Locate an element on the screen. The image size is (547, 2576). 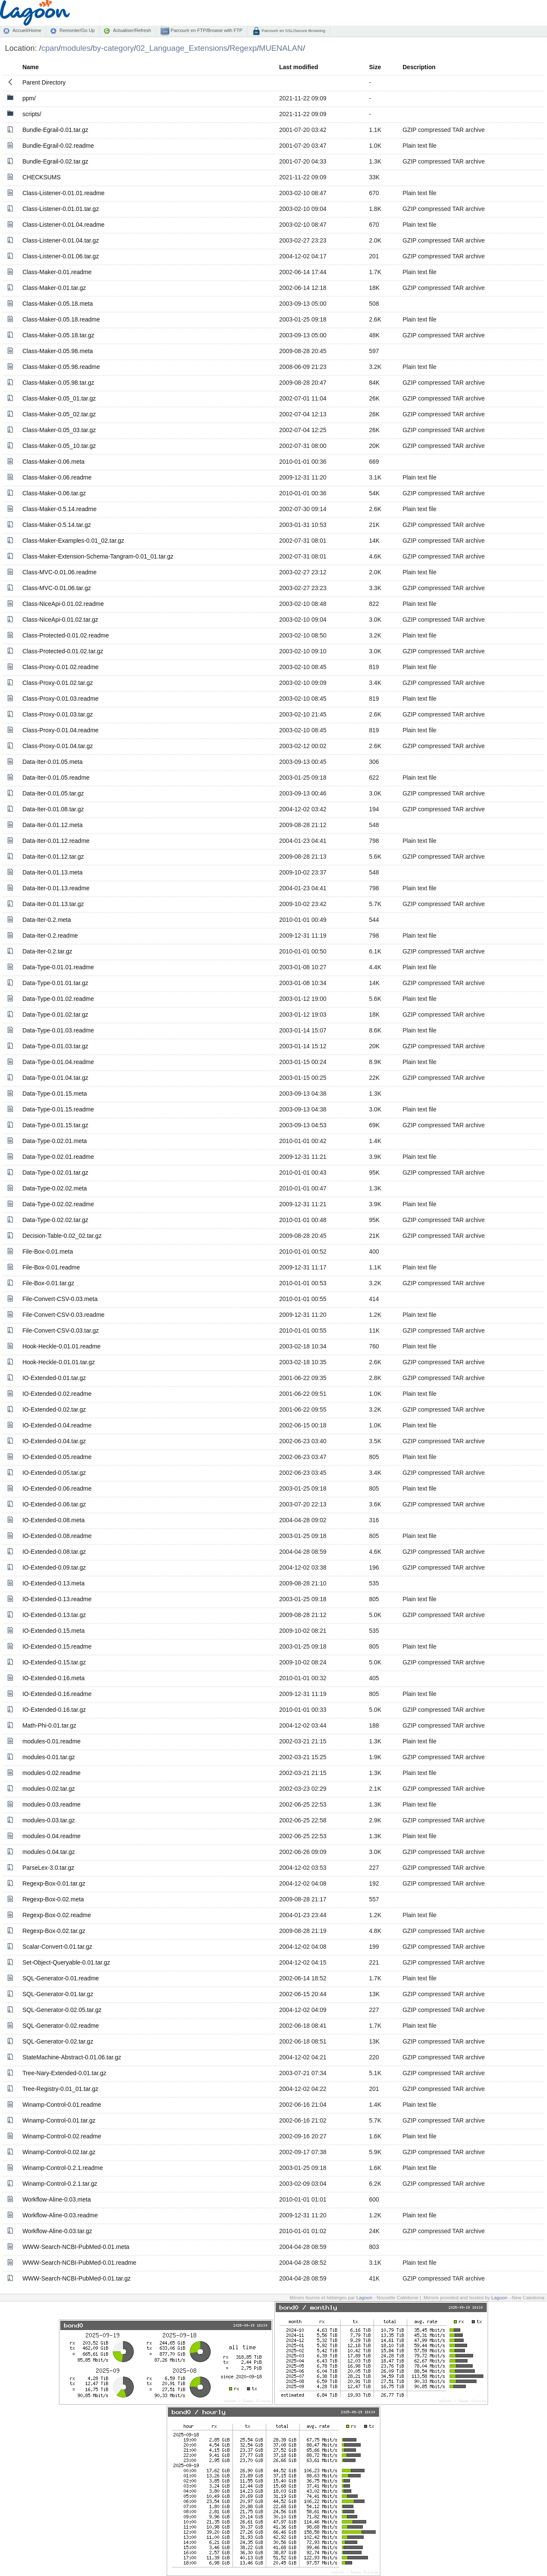
Class-Maker-0.05.98.meta is located at coordinates (57, 351).